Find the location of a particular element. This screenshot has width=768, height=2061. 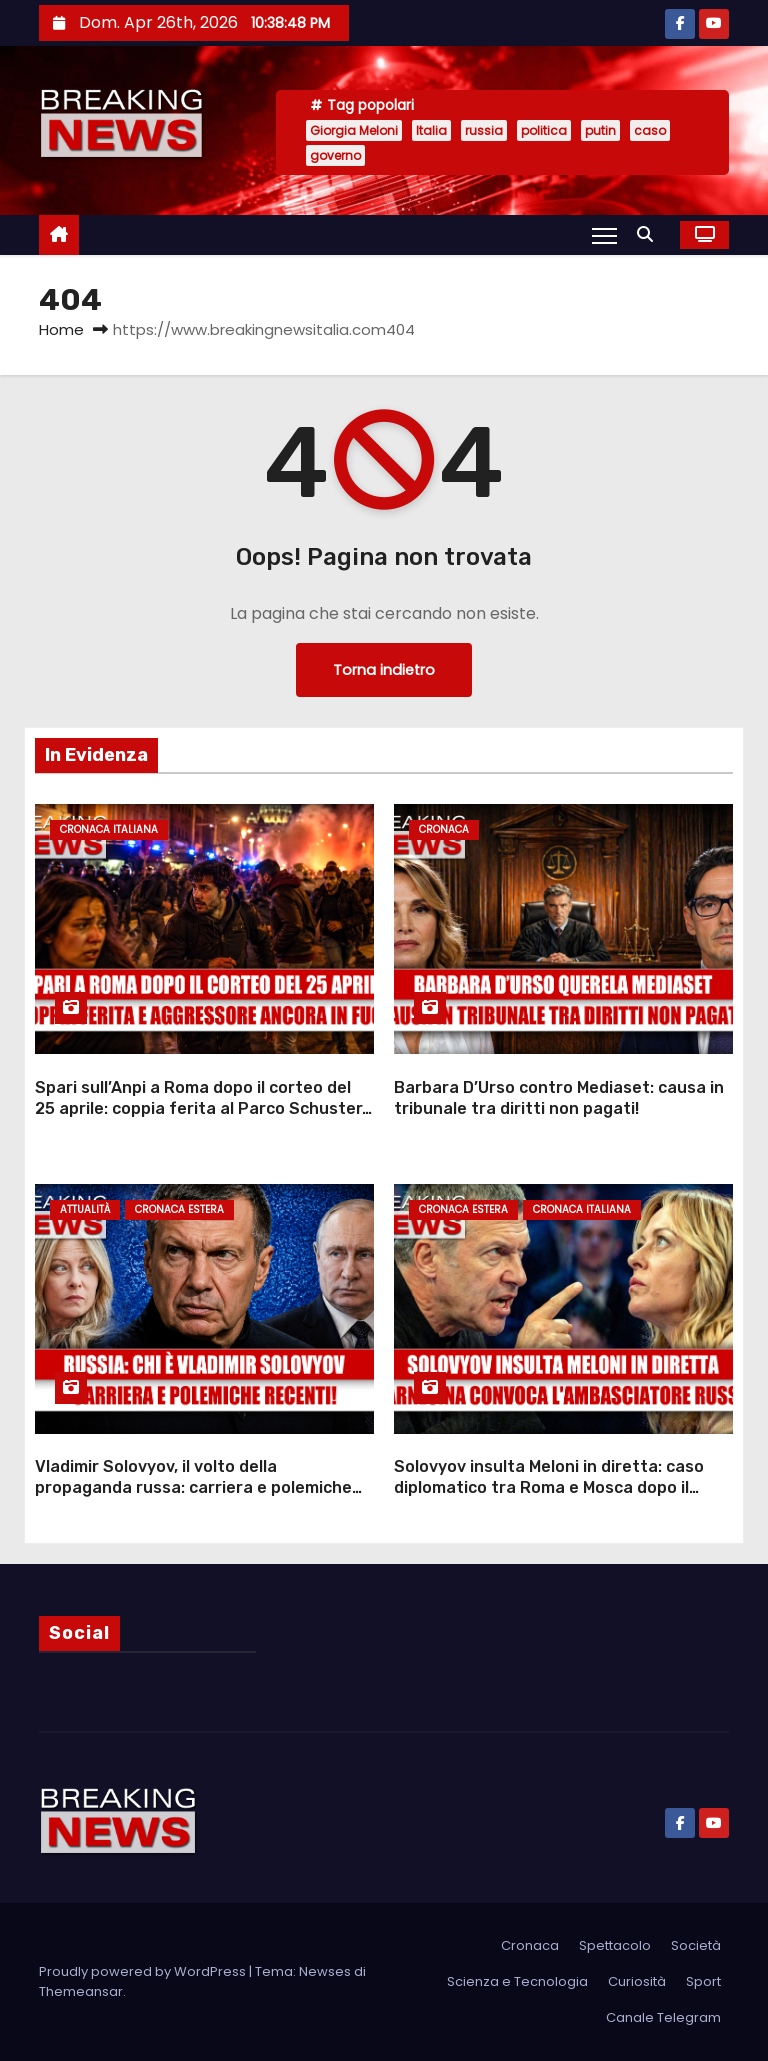

Torna indietro is located at coordinates (384, 670).